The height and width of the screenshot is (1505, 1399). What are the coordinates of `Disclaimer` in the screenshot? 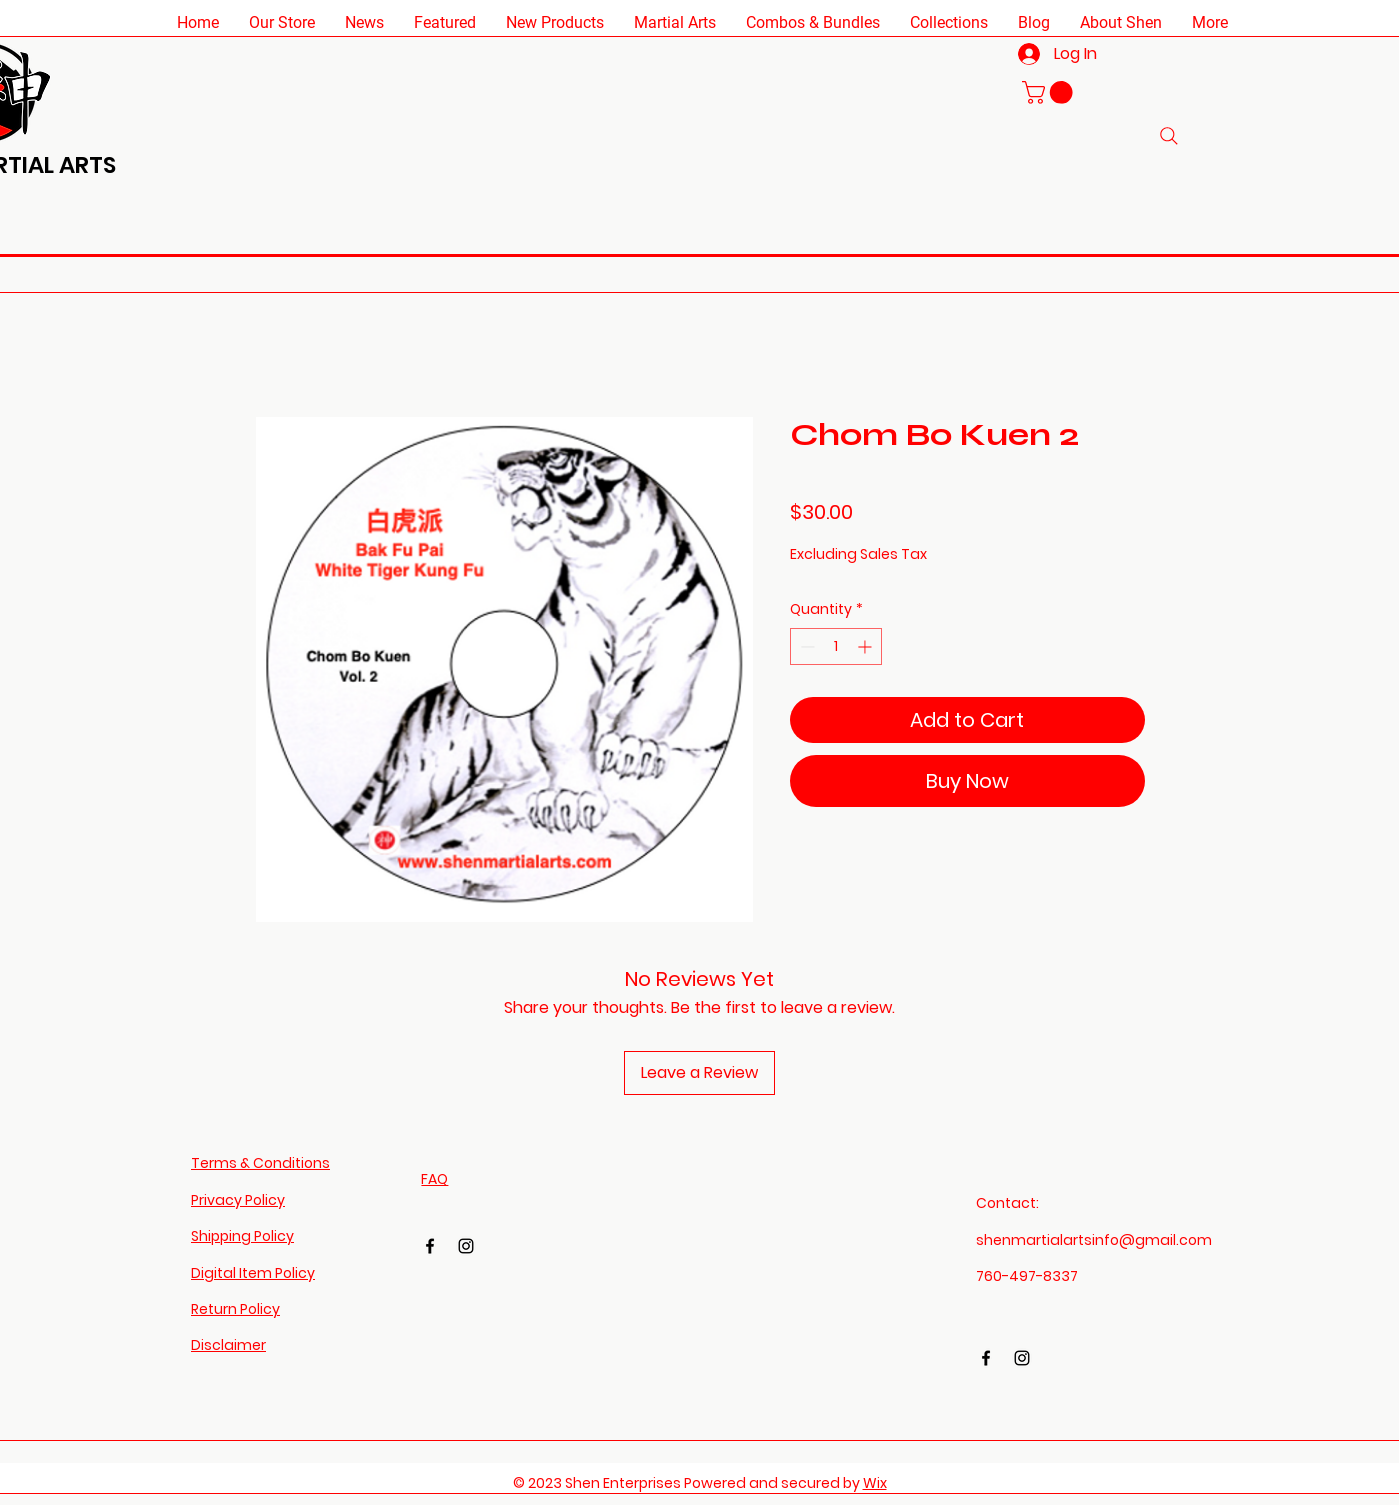 It's located at (228, 1345).